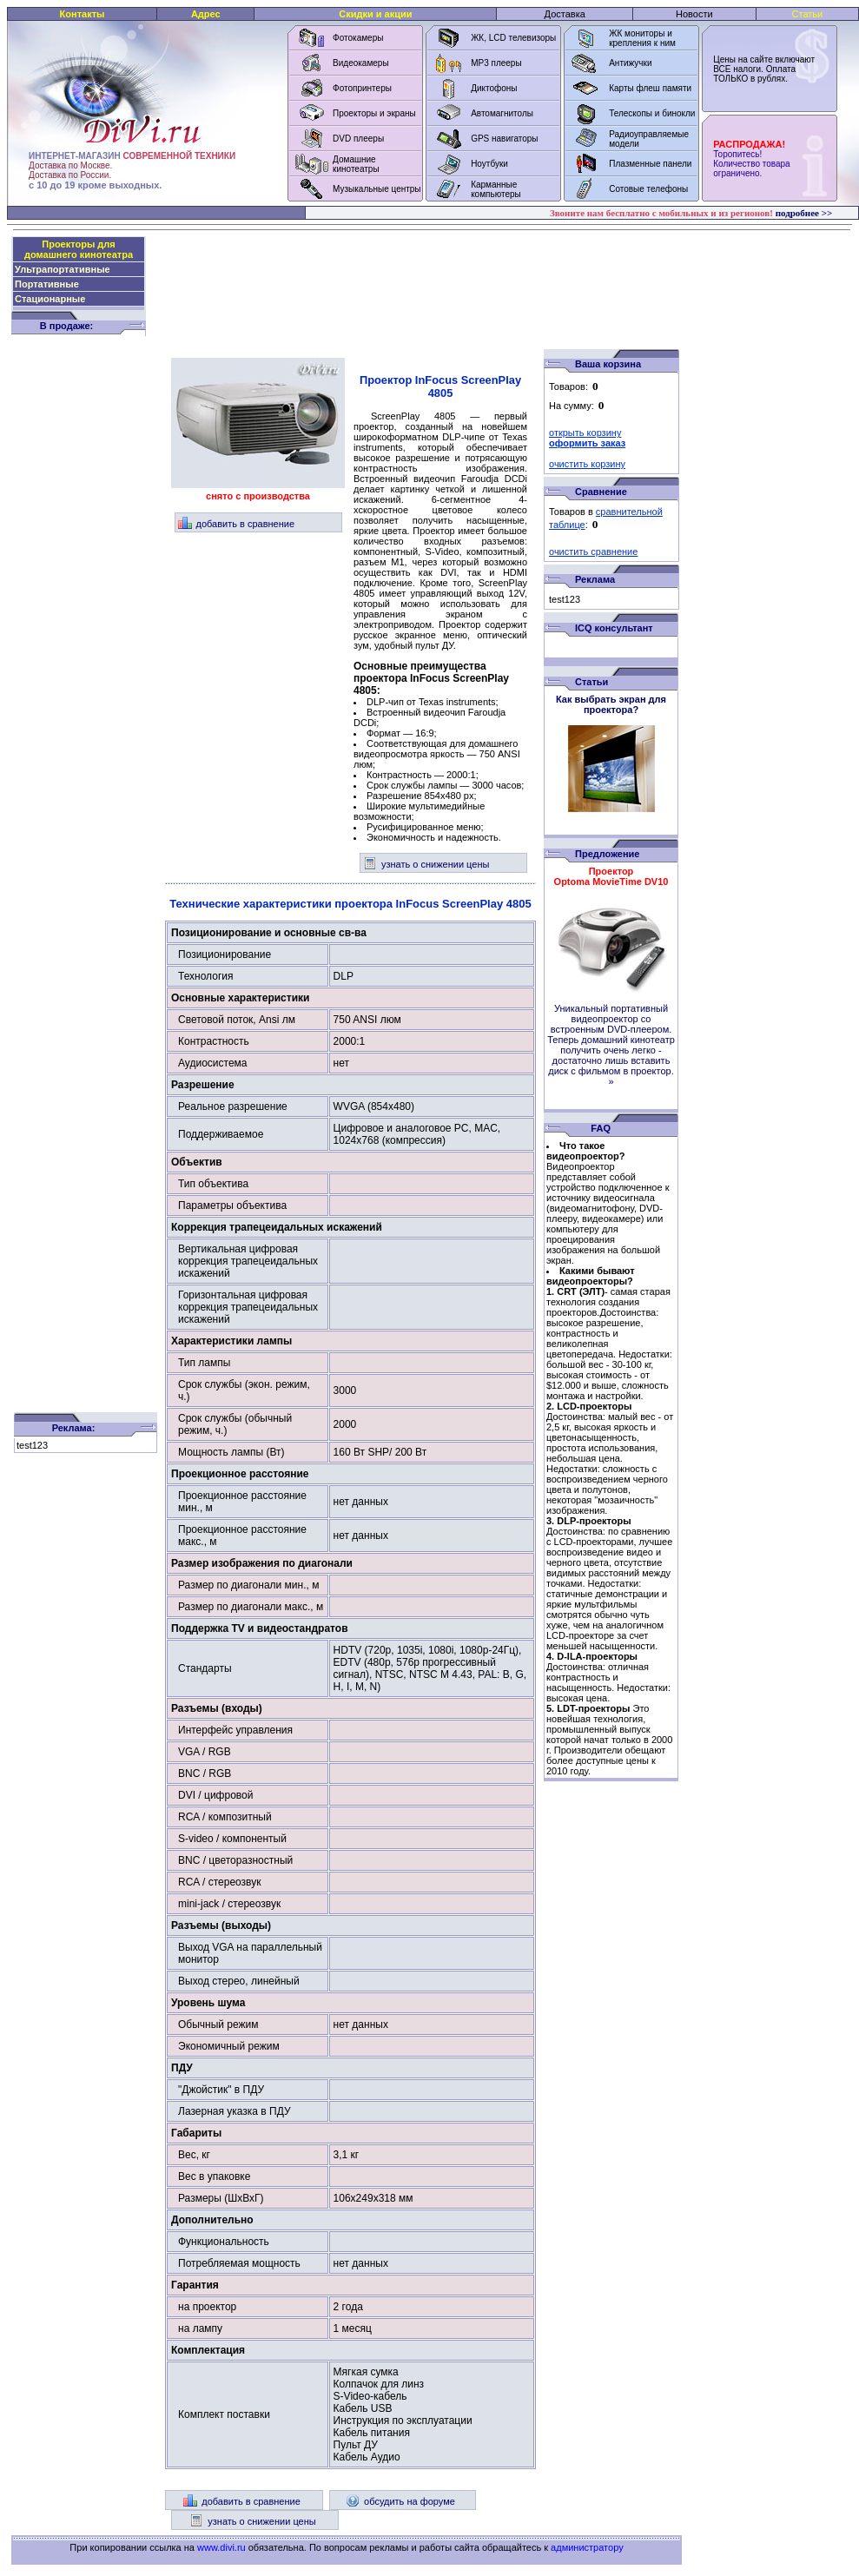  I want to click on ЖК мониторы и крепления к ним, so click(642, 38).